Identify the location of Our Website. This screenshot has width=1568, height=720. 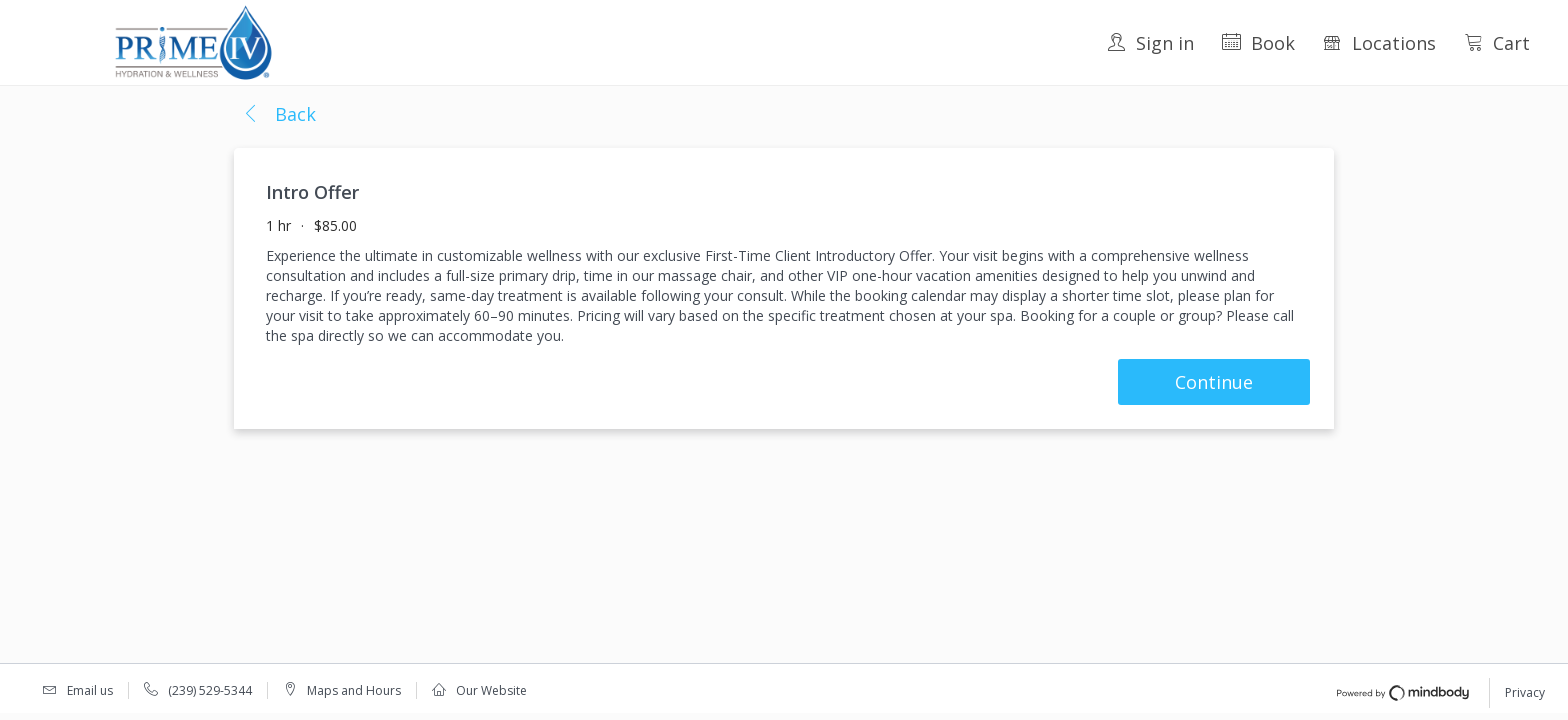
(491, 690).